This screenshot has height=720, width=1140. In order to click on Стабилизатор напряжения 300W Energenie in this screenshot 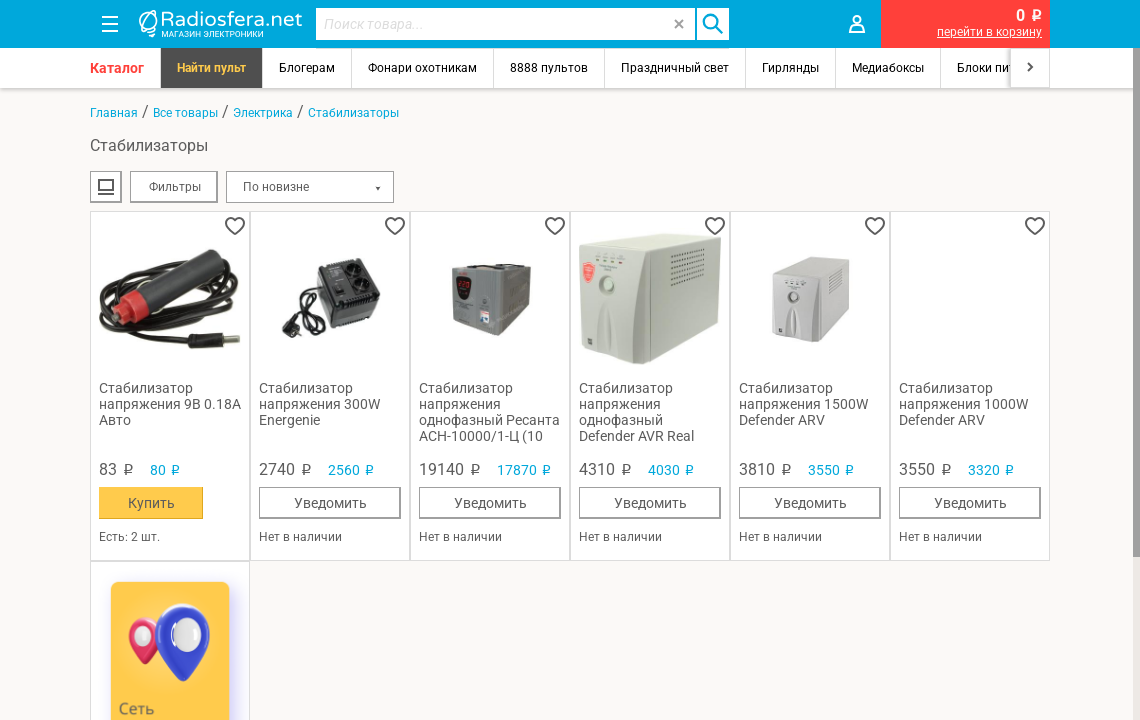, I will do `click(319, 404)`.